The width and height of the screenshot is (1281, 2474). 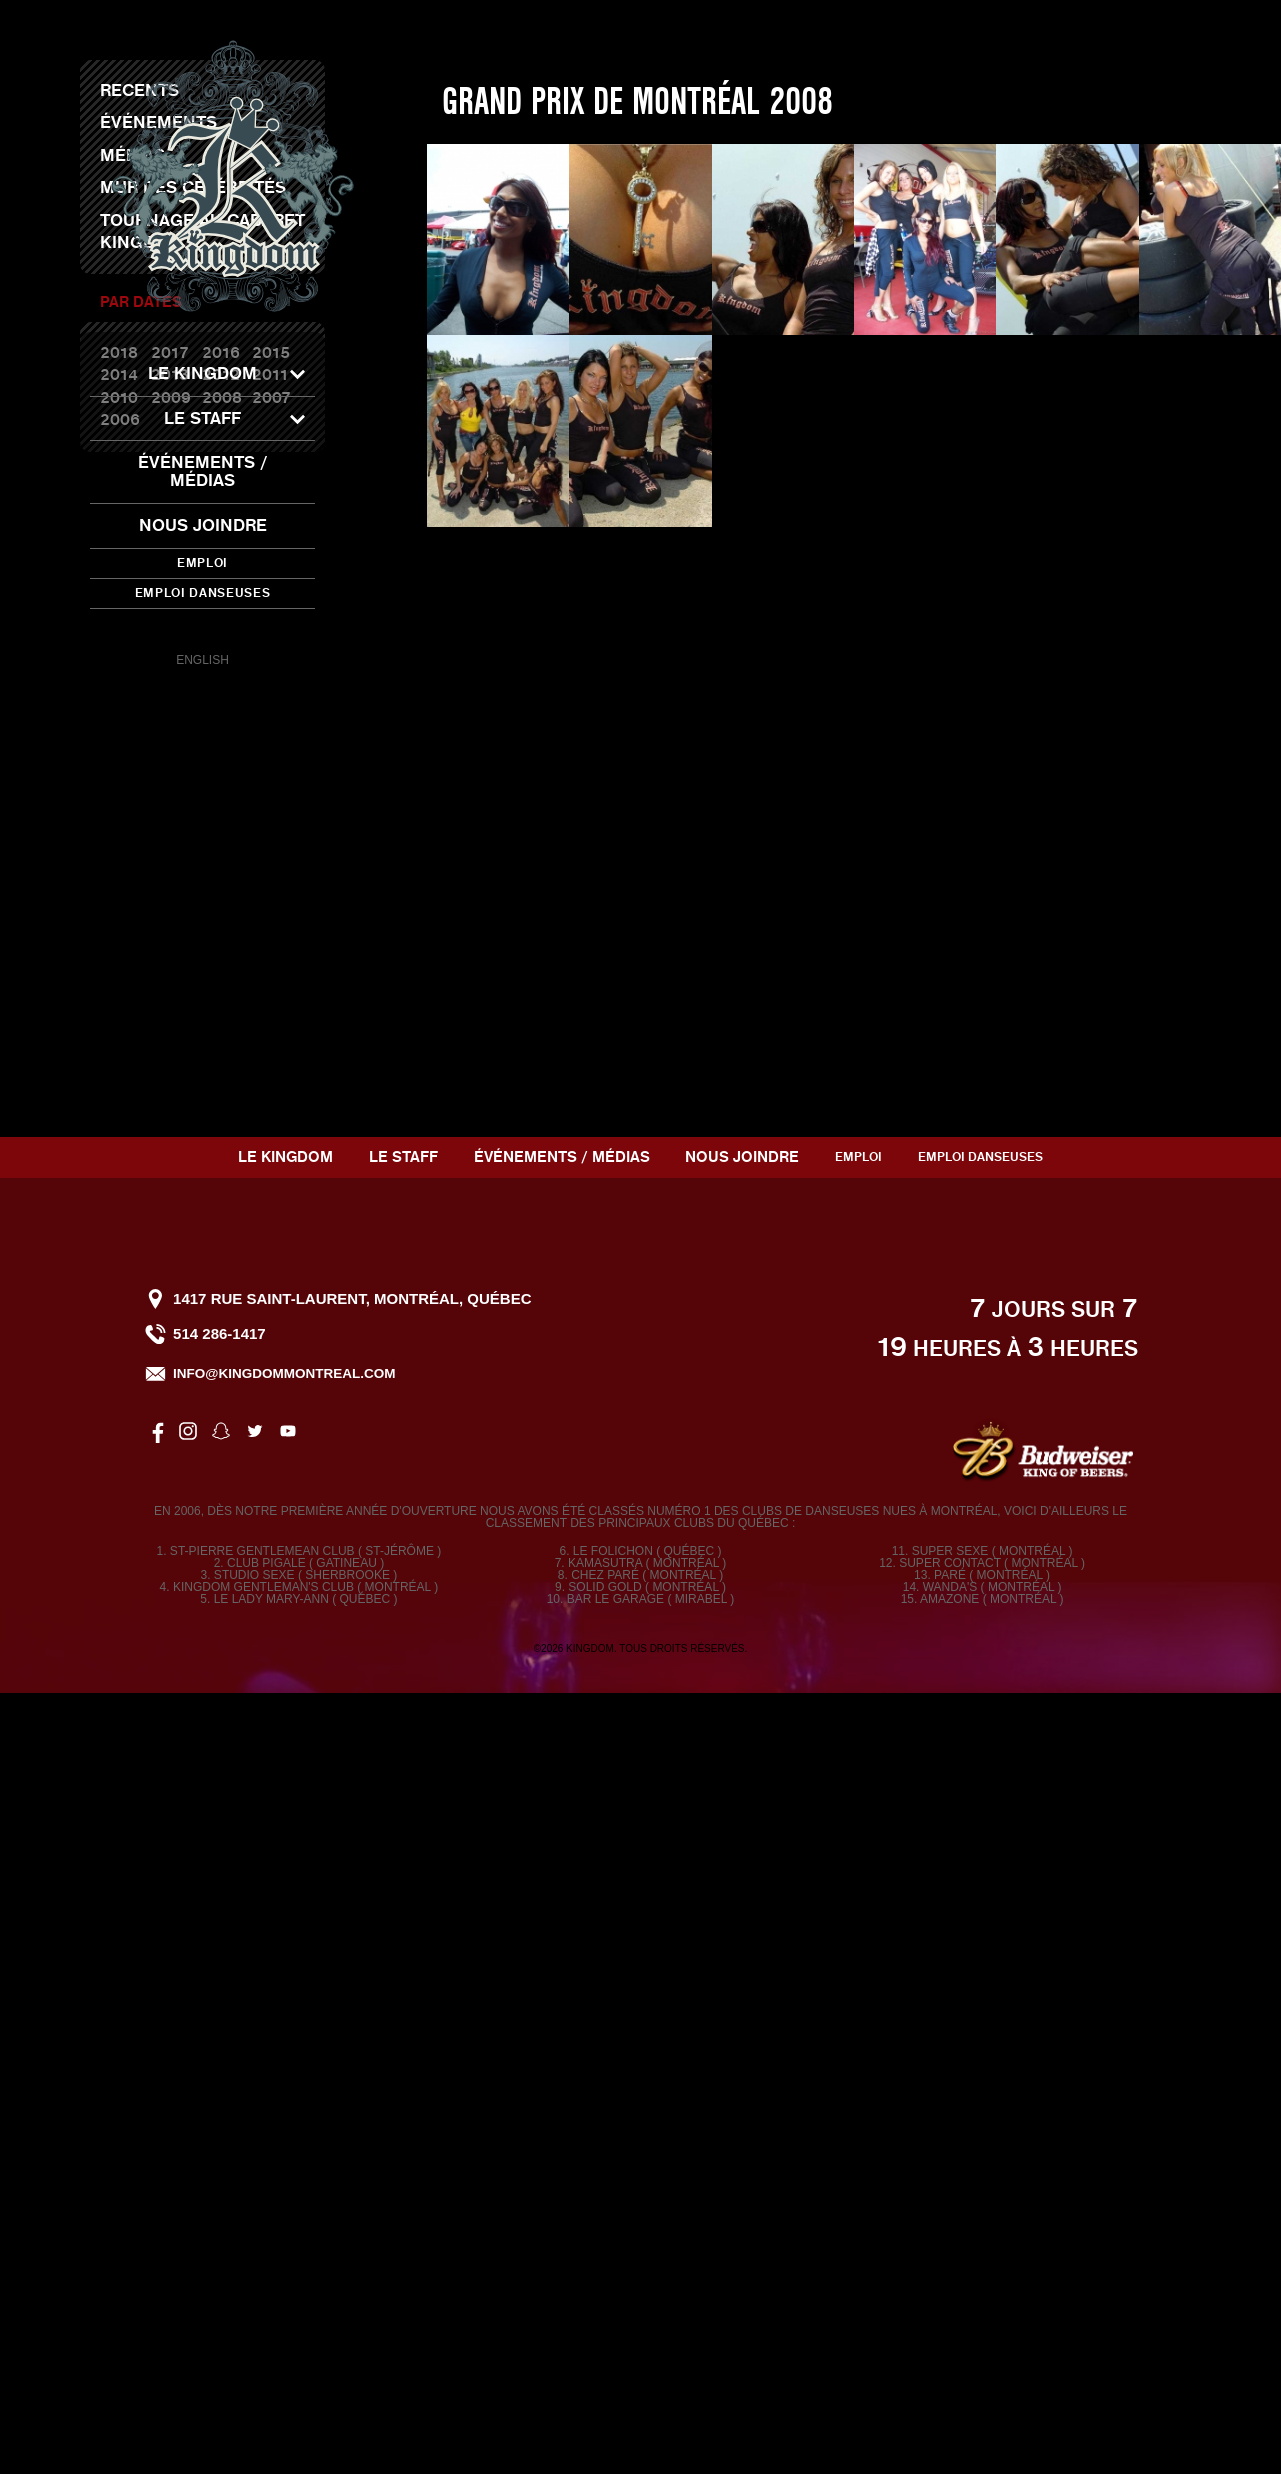 I want to click on Recents, so click(x=139, y=770).